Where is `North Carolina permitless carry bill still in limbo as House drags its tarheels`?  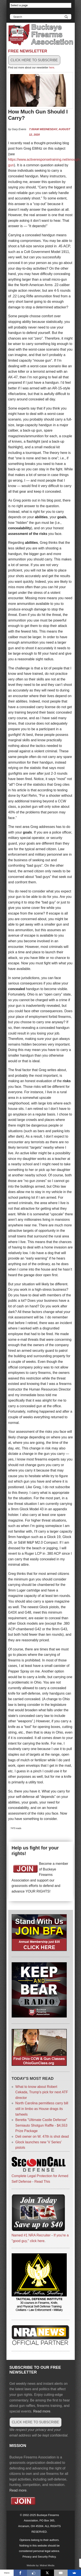
North Carolina permitless carry bill still in limbo as House drags its tarheels is located at coordinates (41, 2108).